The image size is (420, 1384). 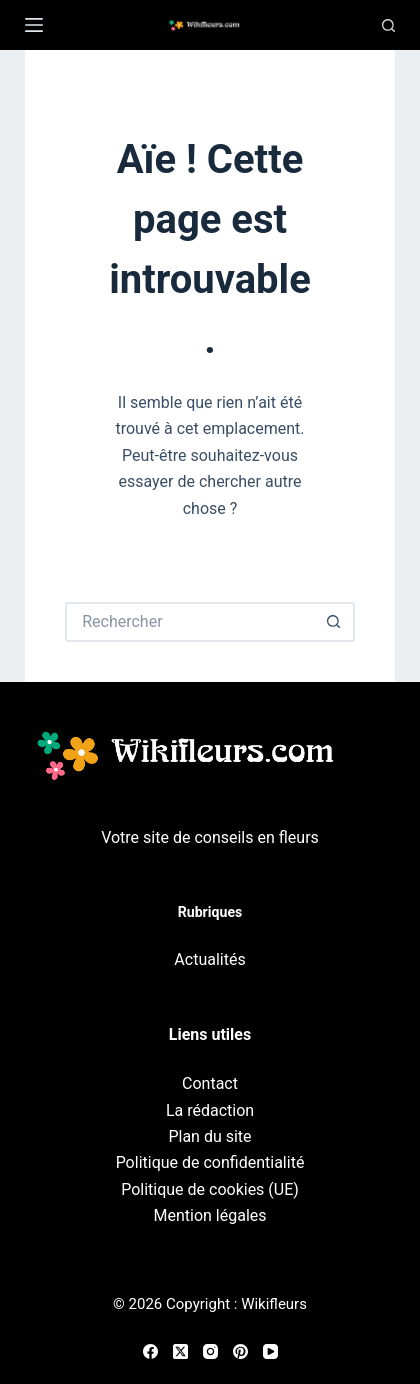 What do you see at coordinates (210, 1189) in the screenshot?
I see `Politique de cookies (UE)` at bounding box center [210, 1189].